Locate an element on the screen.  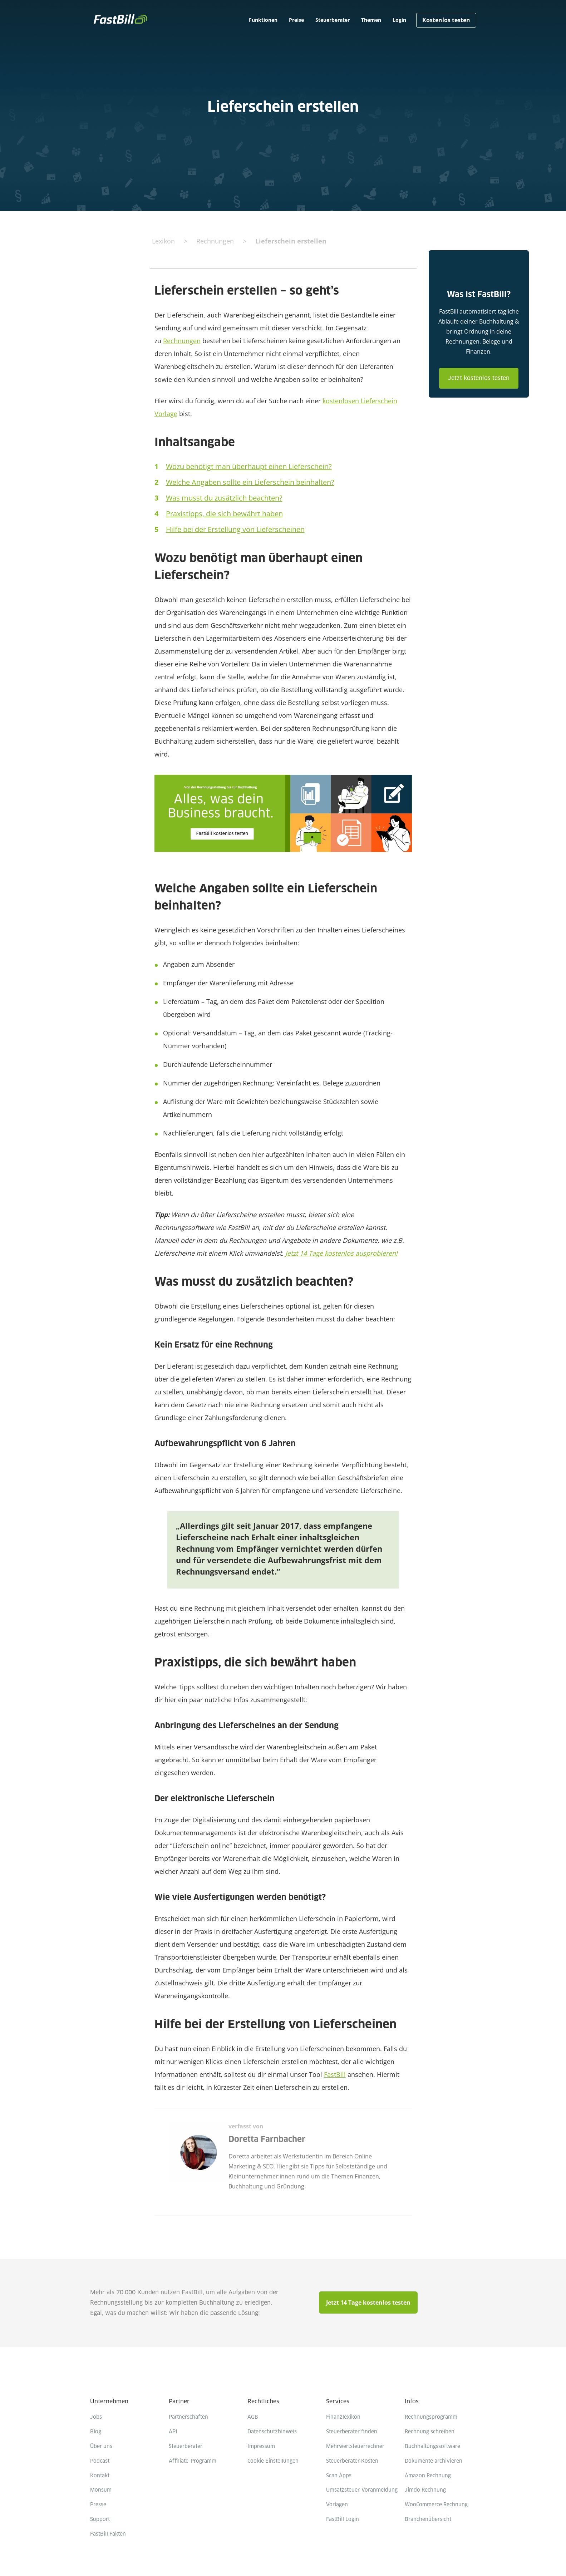
Welche Angaben sollte ein Lieferschein beinhalten? is located at coordinates (250, 482).